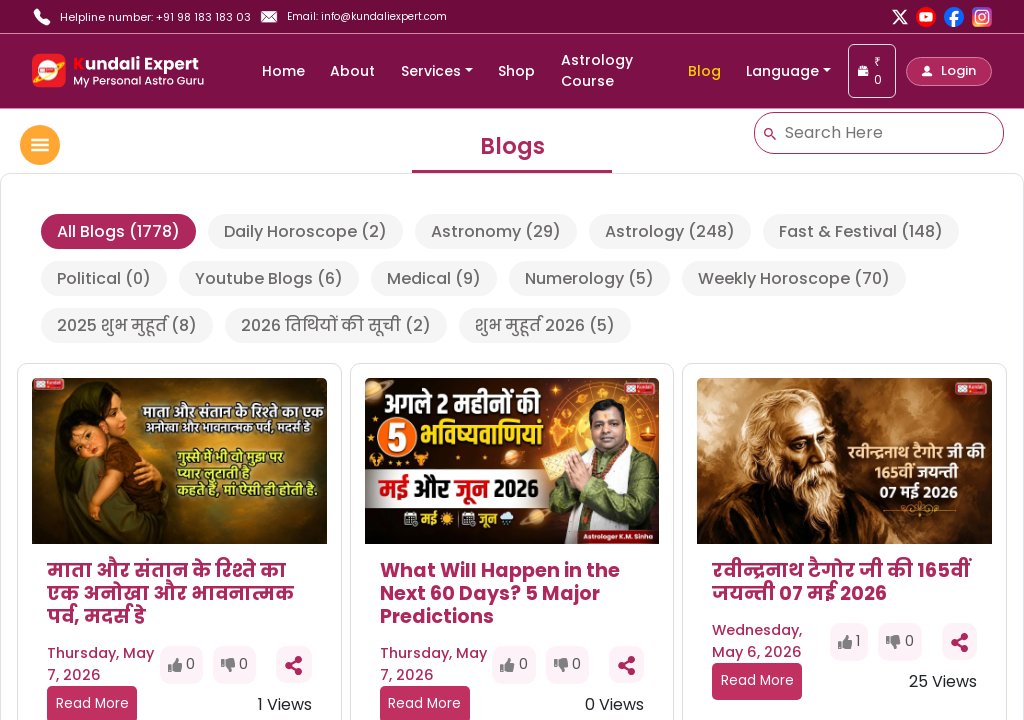 This screenshot has height=720, width=1024. I want to click on Services [button], so click(431, 71).